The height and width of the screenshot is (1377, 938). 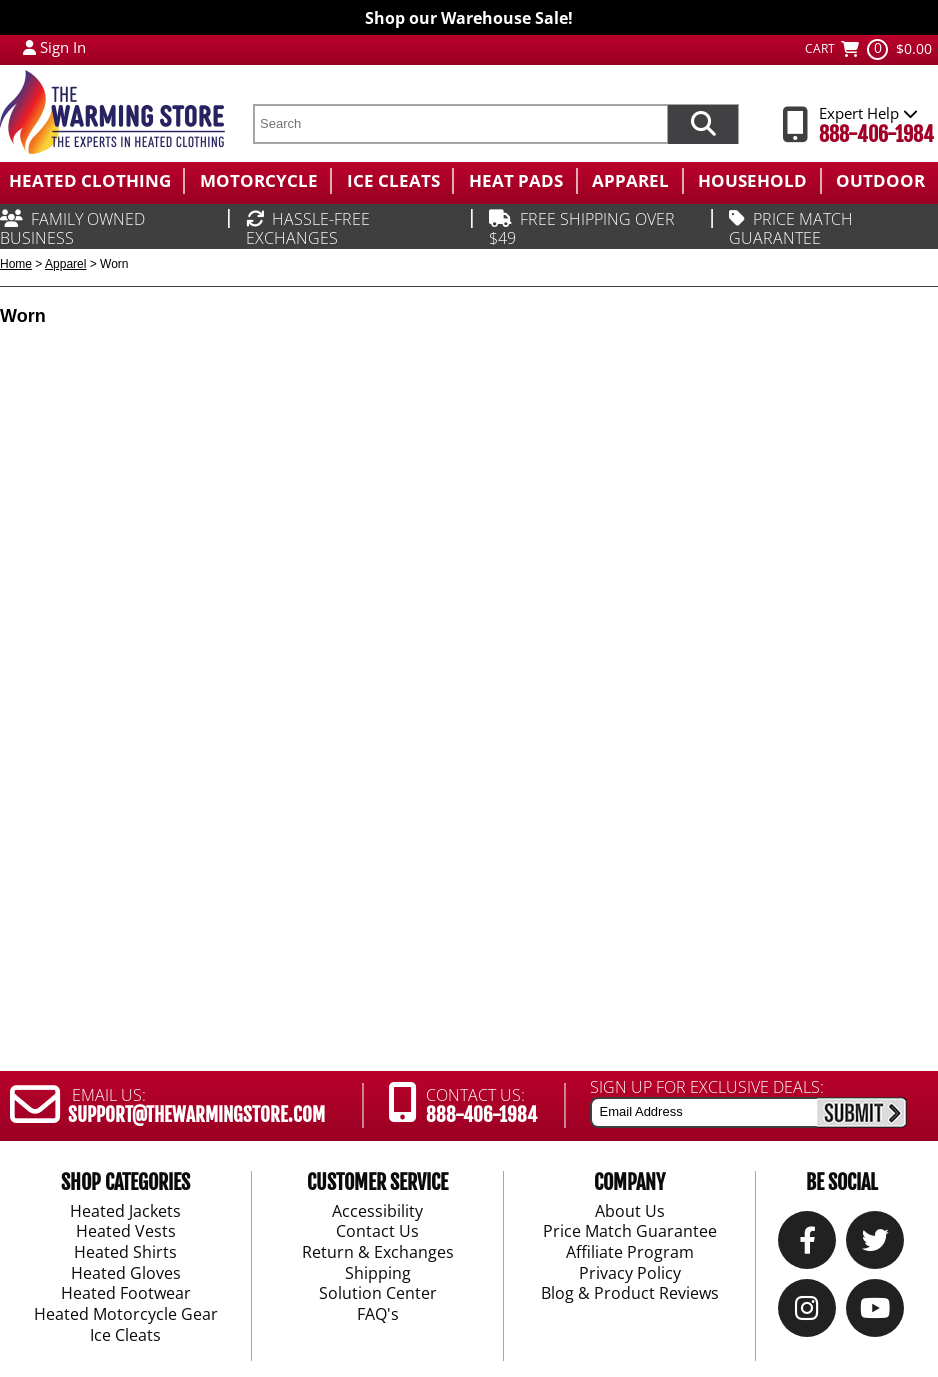 I want to click on Price Match Guarantee, so click(x=630, y=1233).